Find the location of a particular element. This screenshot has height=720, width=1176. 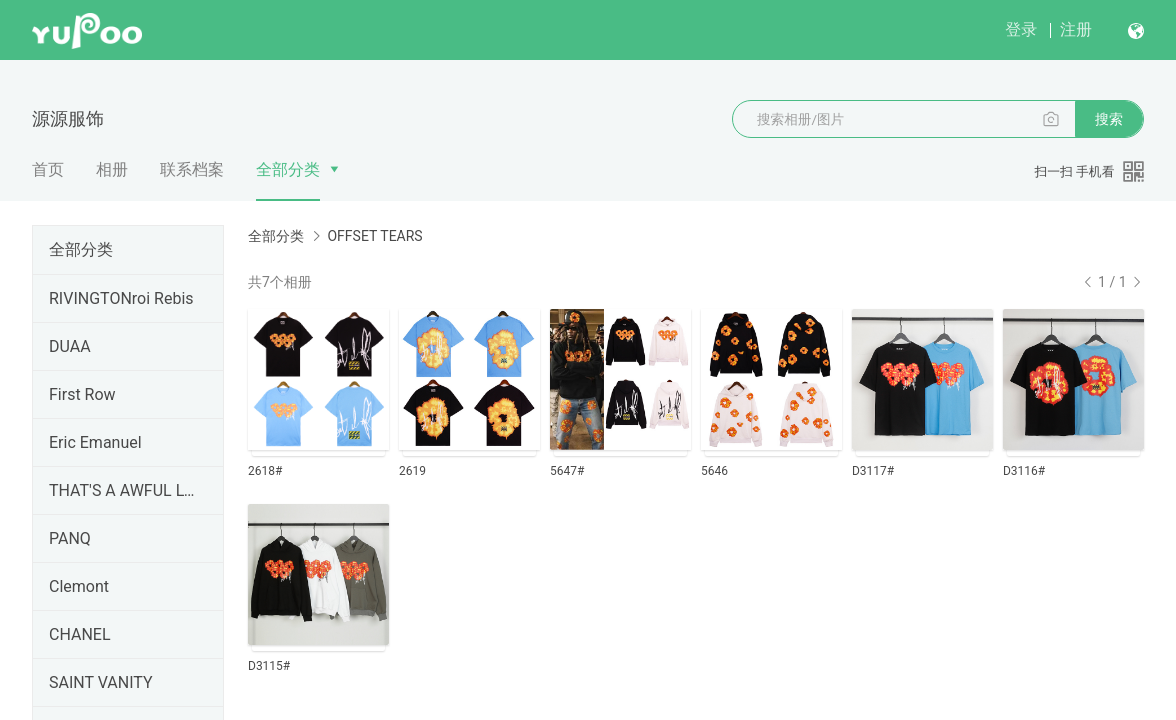

OFFSET TEARS is located at coordinates (374, 236).